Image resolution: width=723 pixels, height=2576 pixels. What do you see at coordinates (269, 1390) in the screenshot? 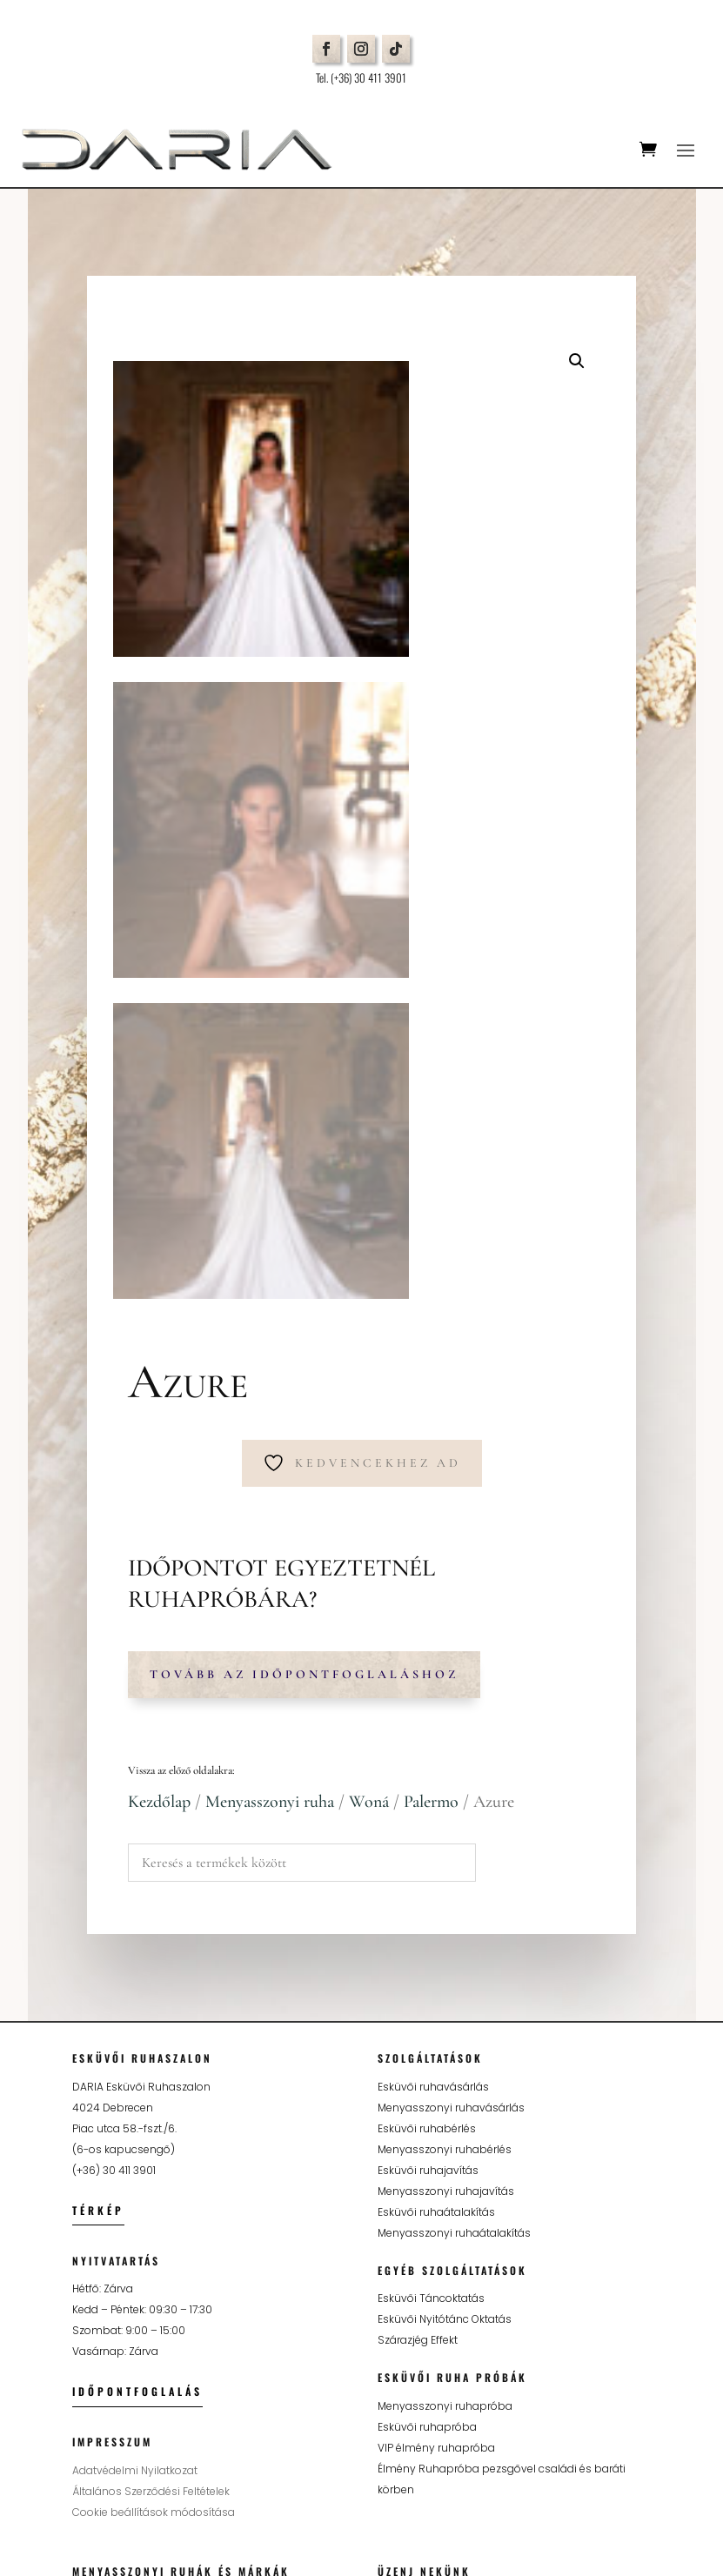
I see `Menyasszonyi ruha` at bounding box center [269, 1390].